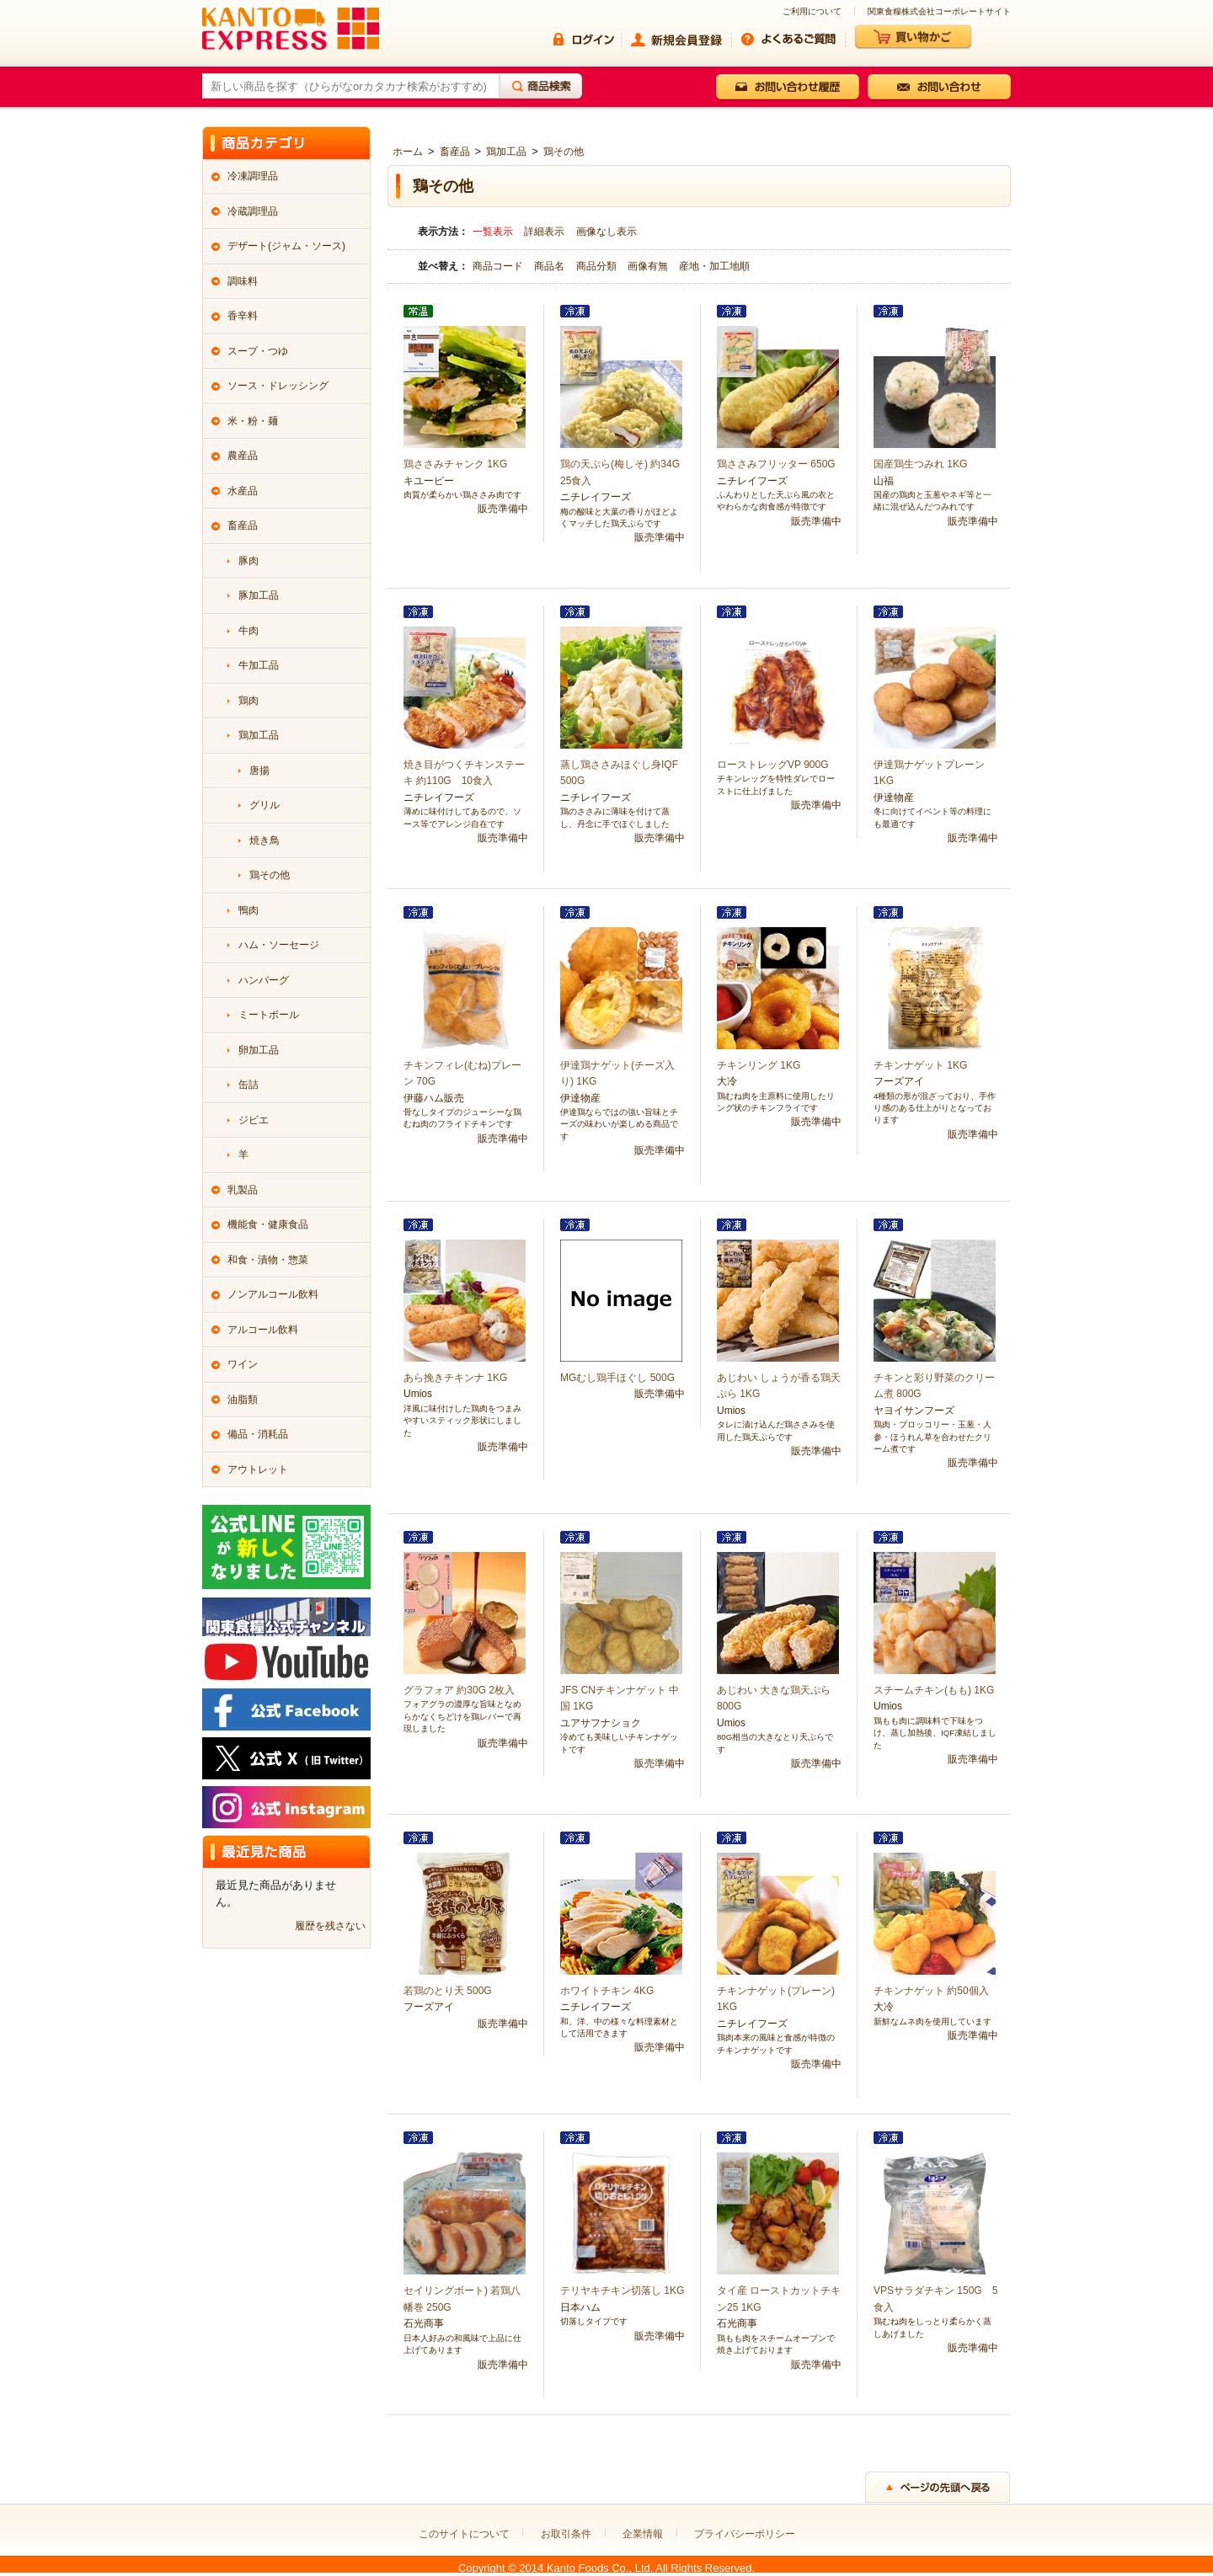  Describe the element at coordinates (920, 464) in the screenshot. I see `国産鶏生つみれ 1KG` at that location.